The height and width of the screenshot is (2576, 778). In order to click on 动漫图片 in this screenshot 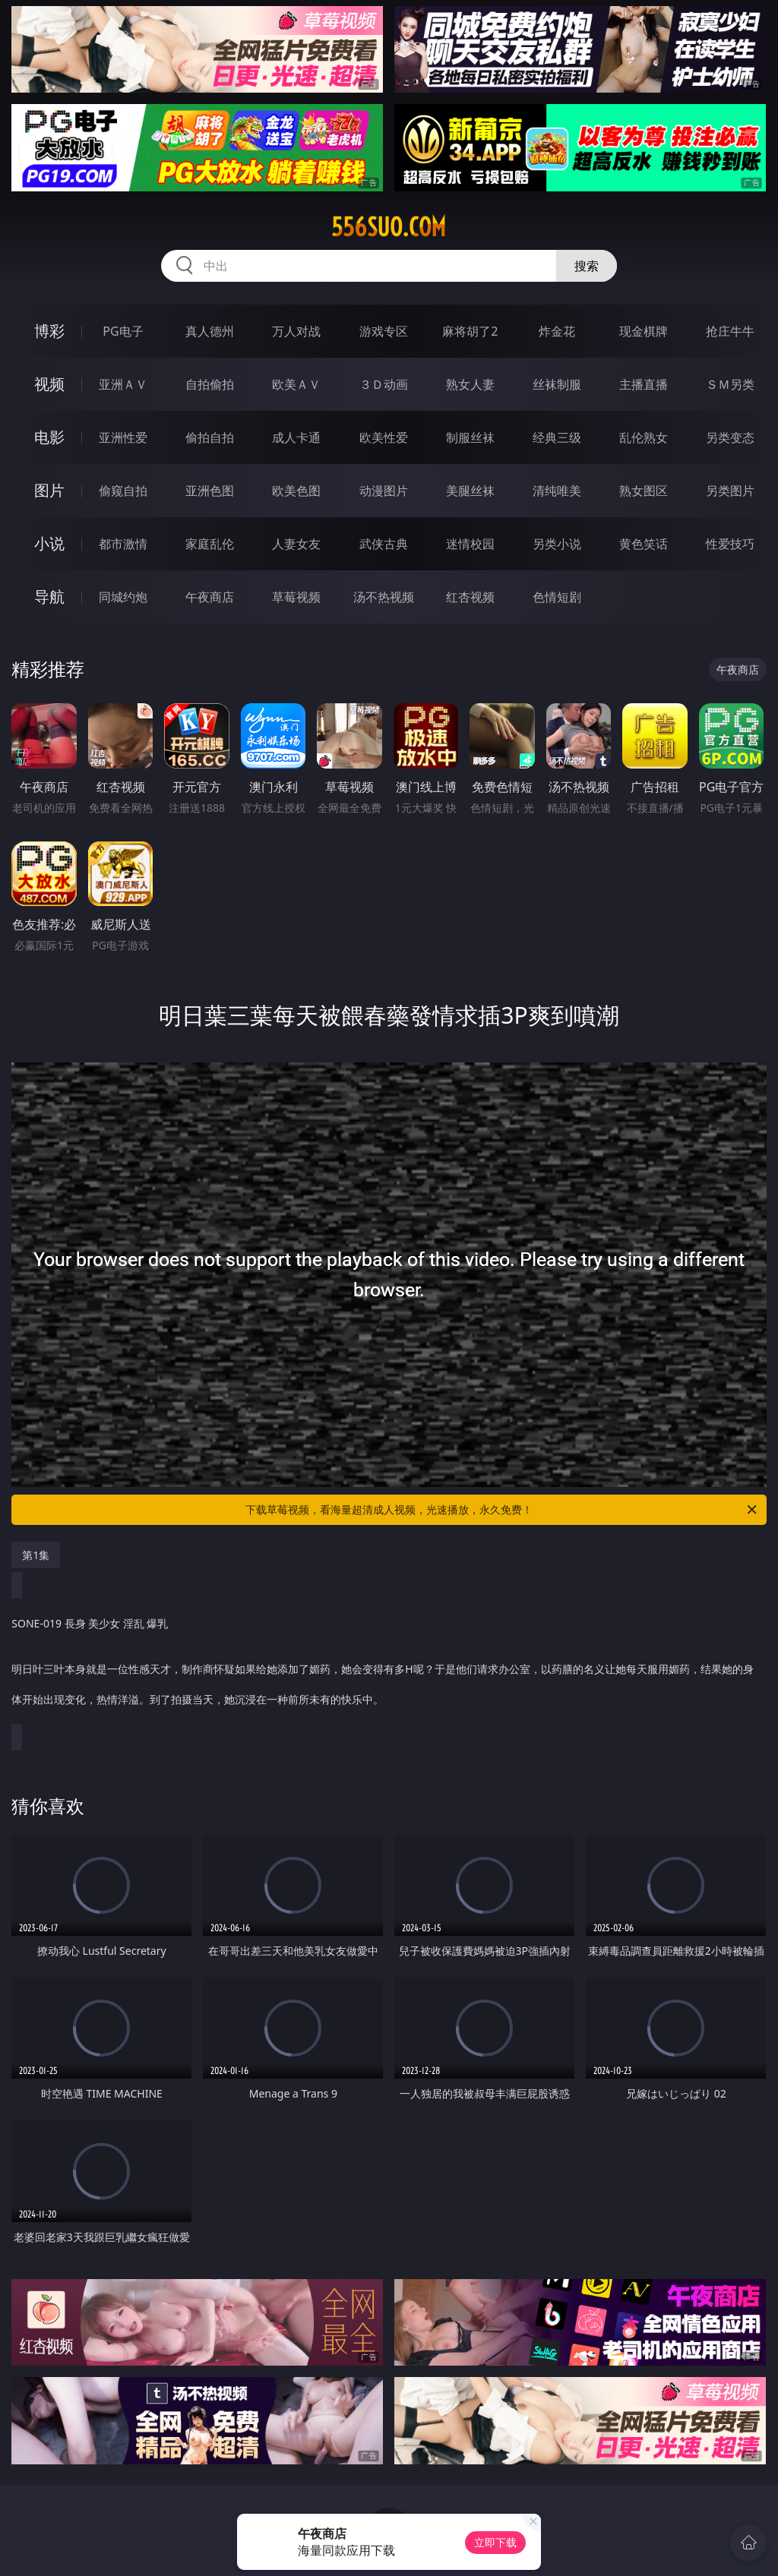, I will do `click(383, 490)`.